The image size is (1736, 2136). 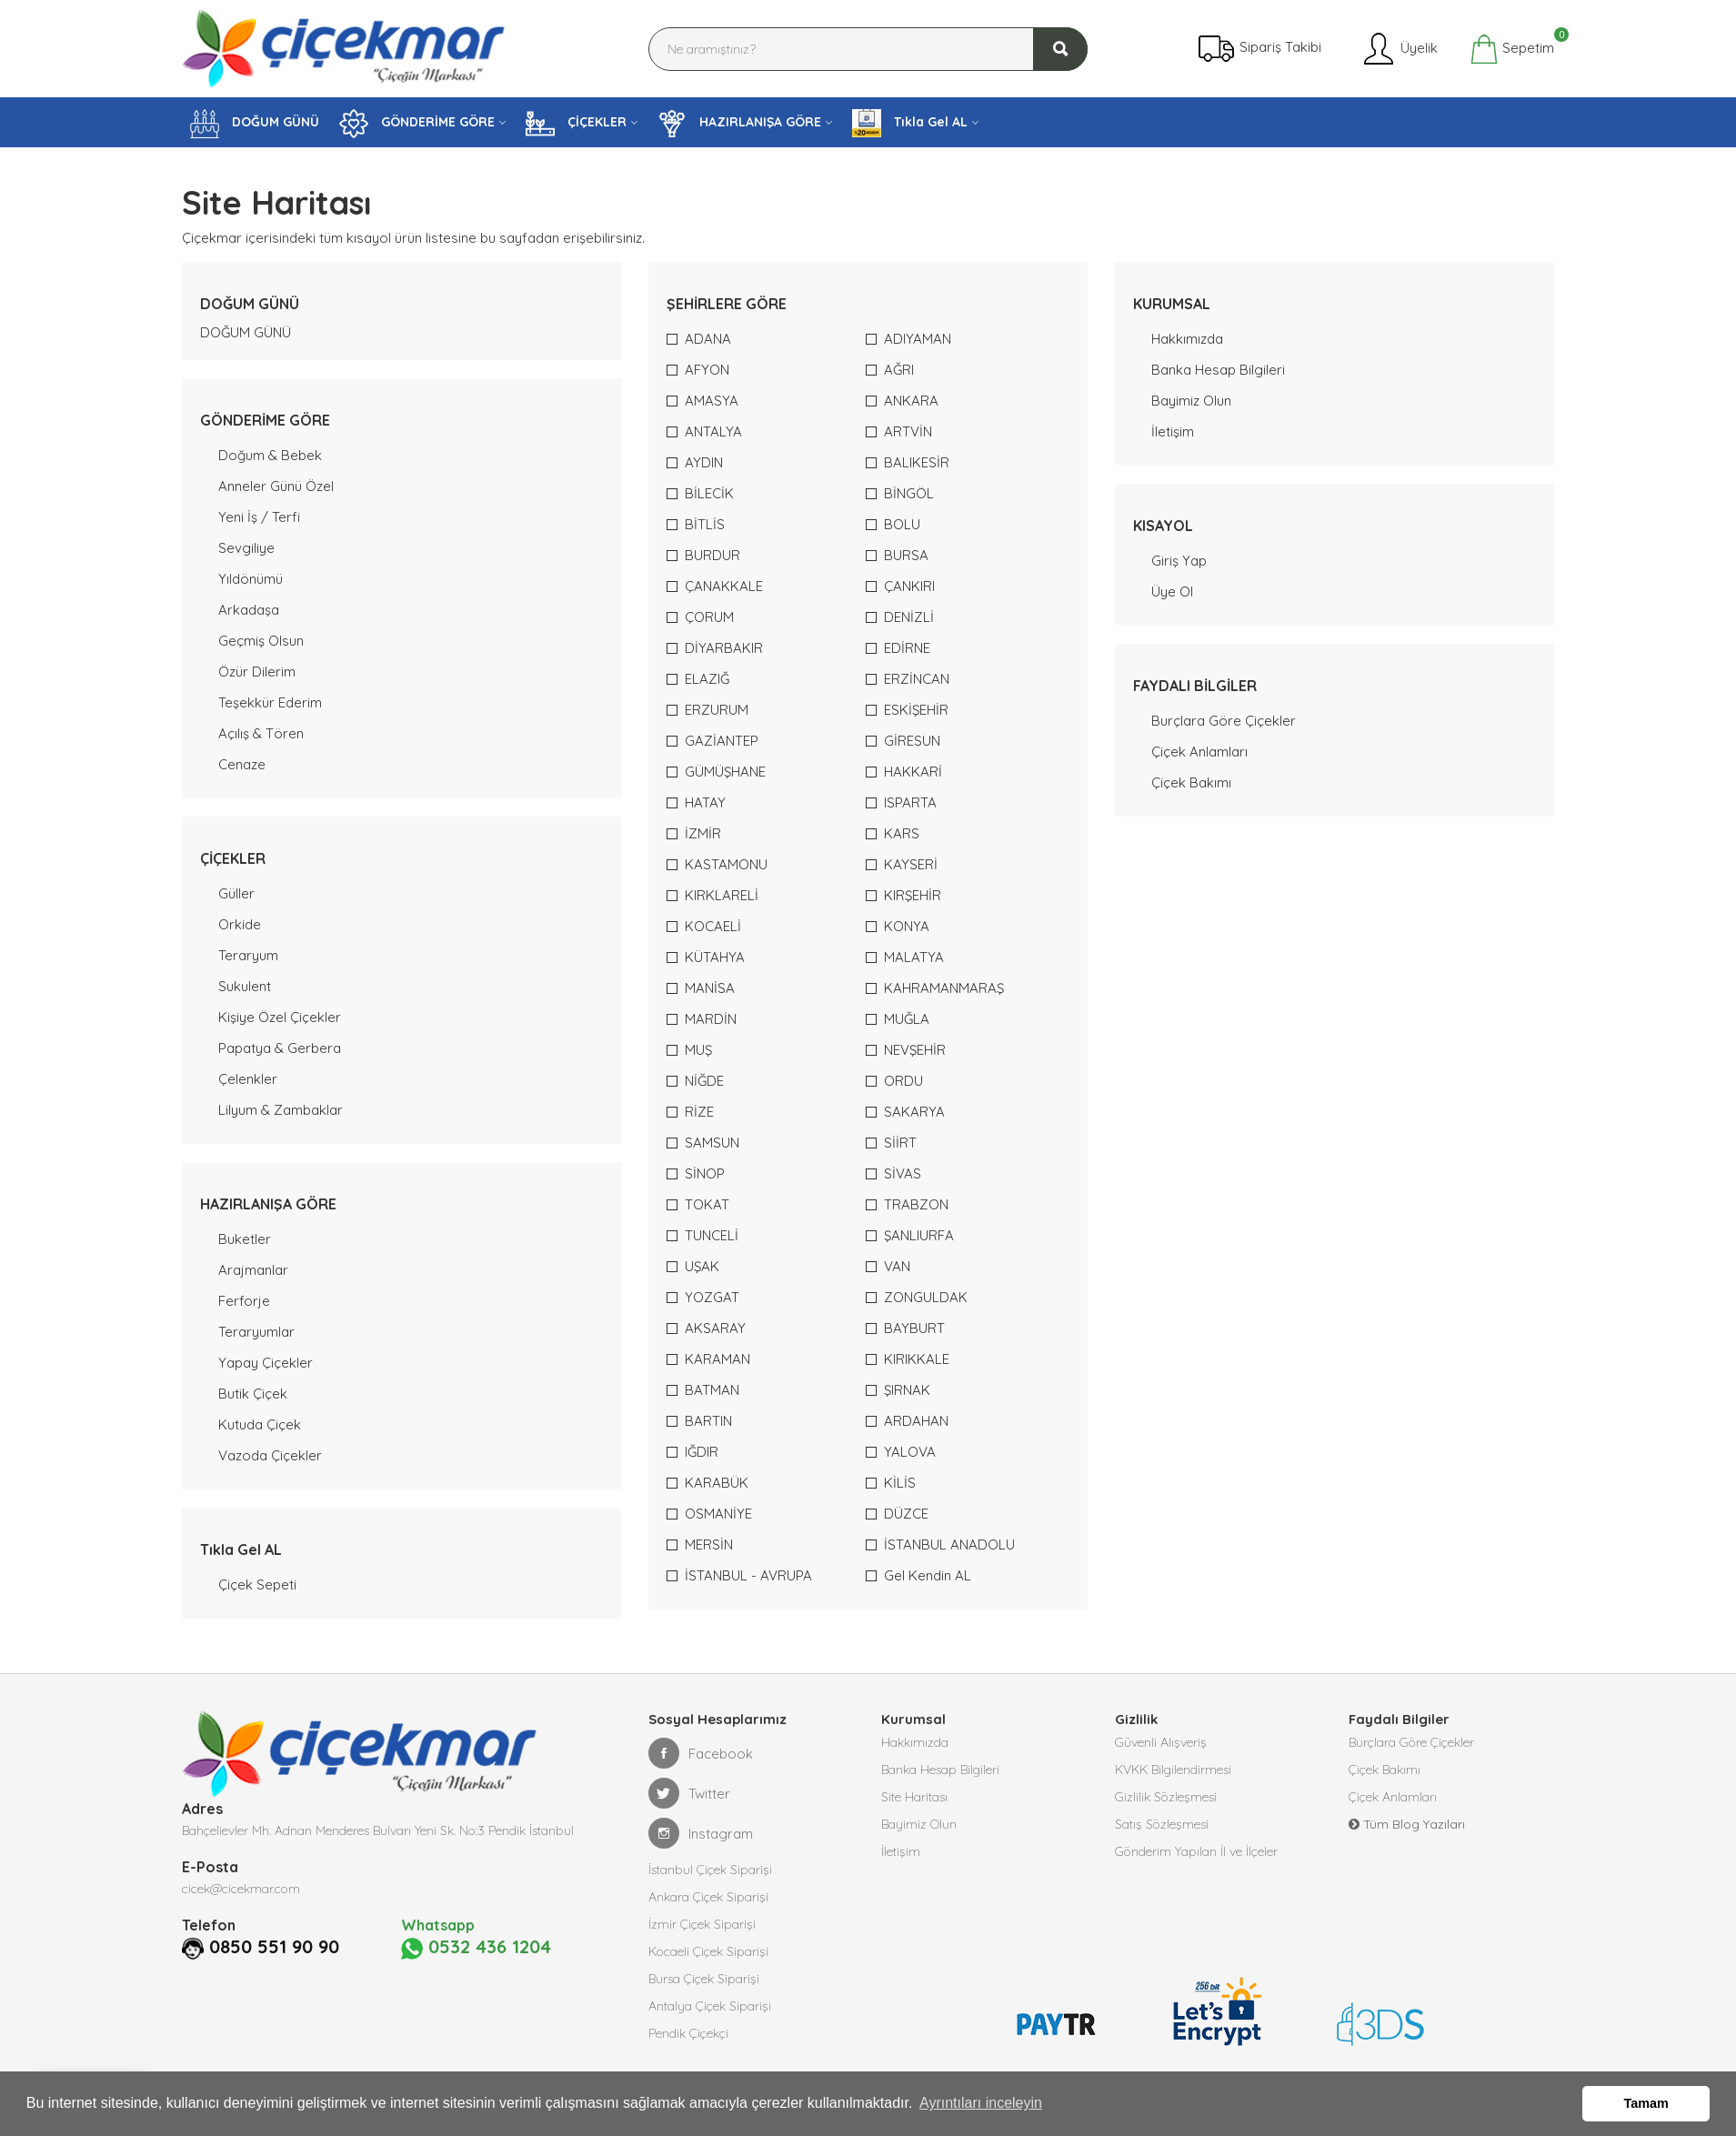 What do you see at coordinates (907, 1390) in the screenshot?
I see `ŞIRNAK` at bounding box center [907, 1390].